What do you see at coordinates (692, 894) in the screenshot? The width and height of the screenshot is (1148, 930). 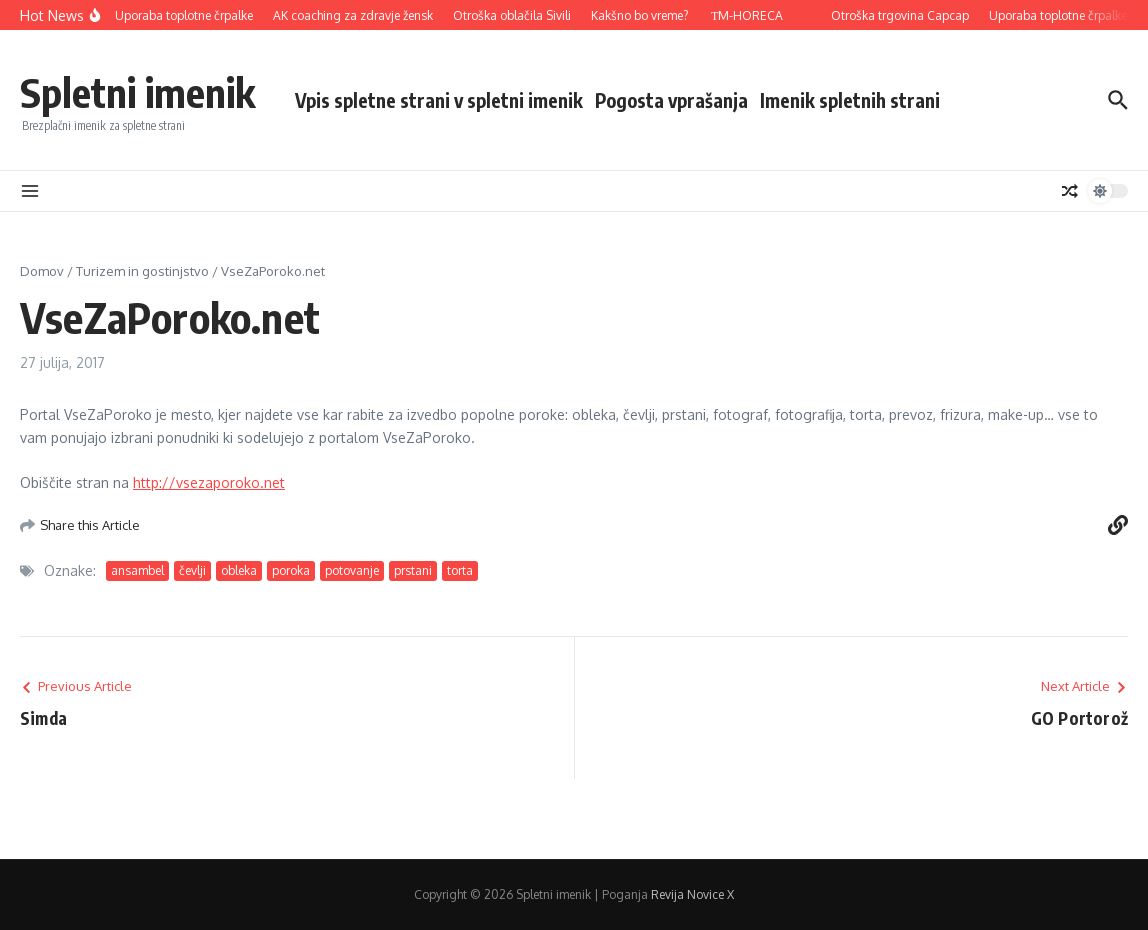 I see `Revija Novice X` at bounding box center [692, 894].